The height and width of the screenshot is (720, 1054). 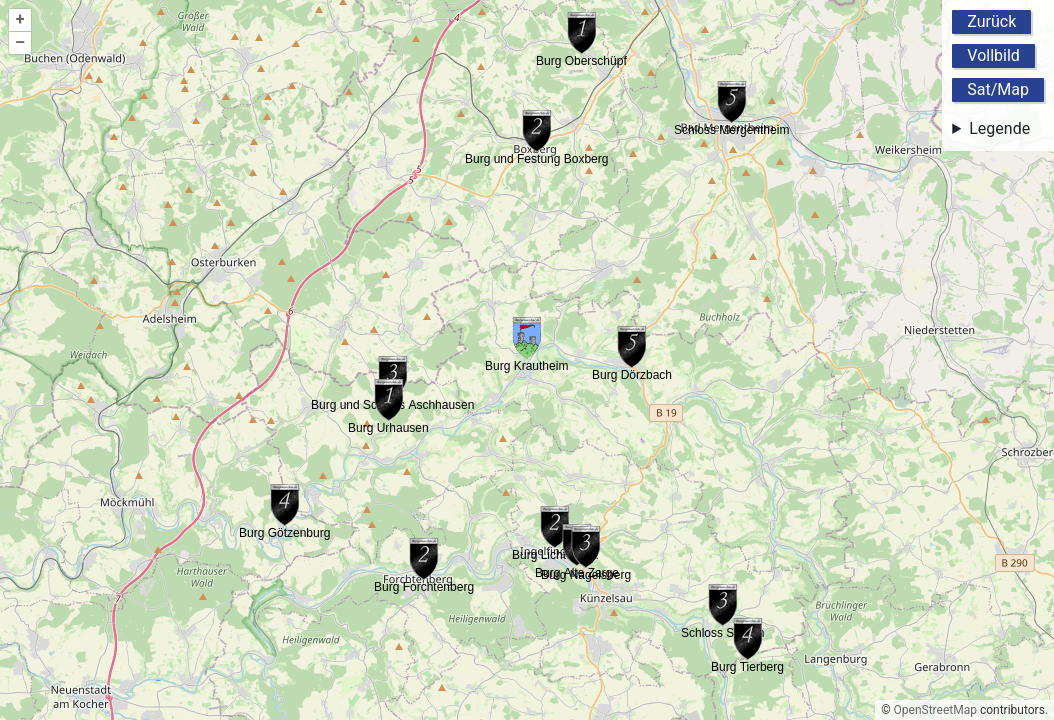 I want to click on OpenStreetMap, so click(x=935, y=710).